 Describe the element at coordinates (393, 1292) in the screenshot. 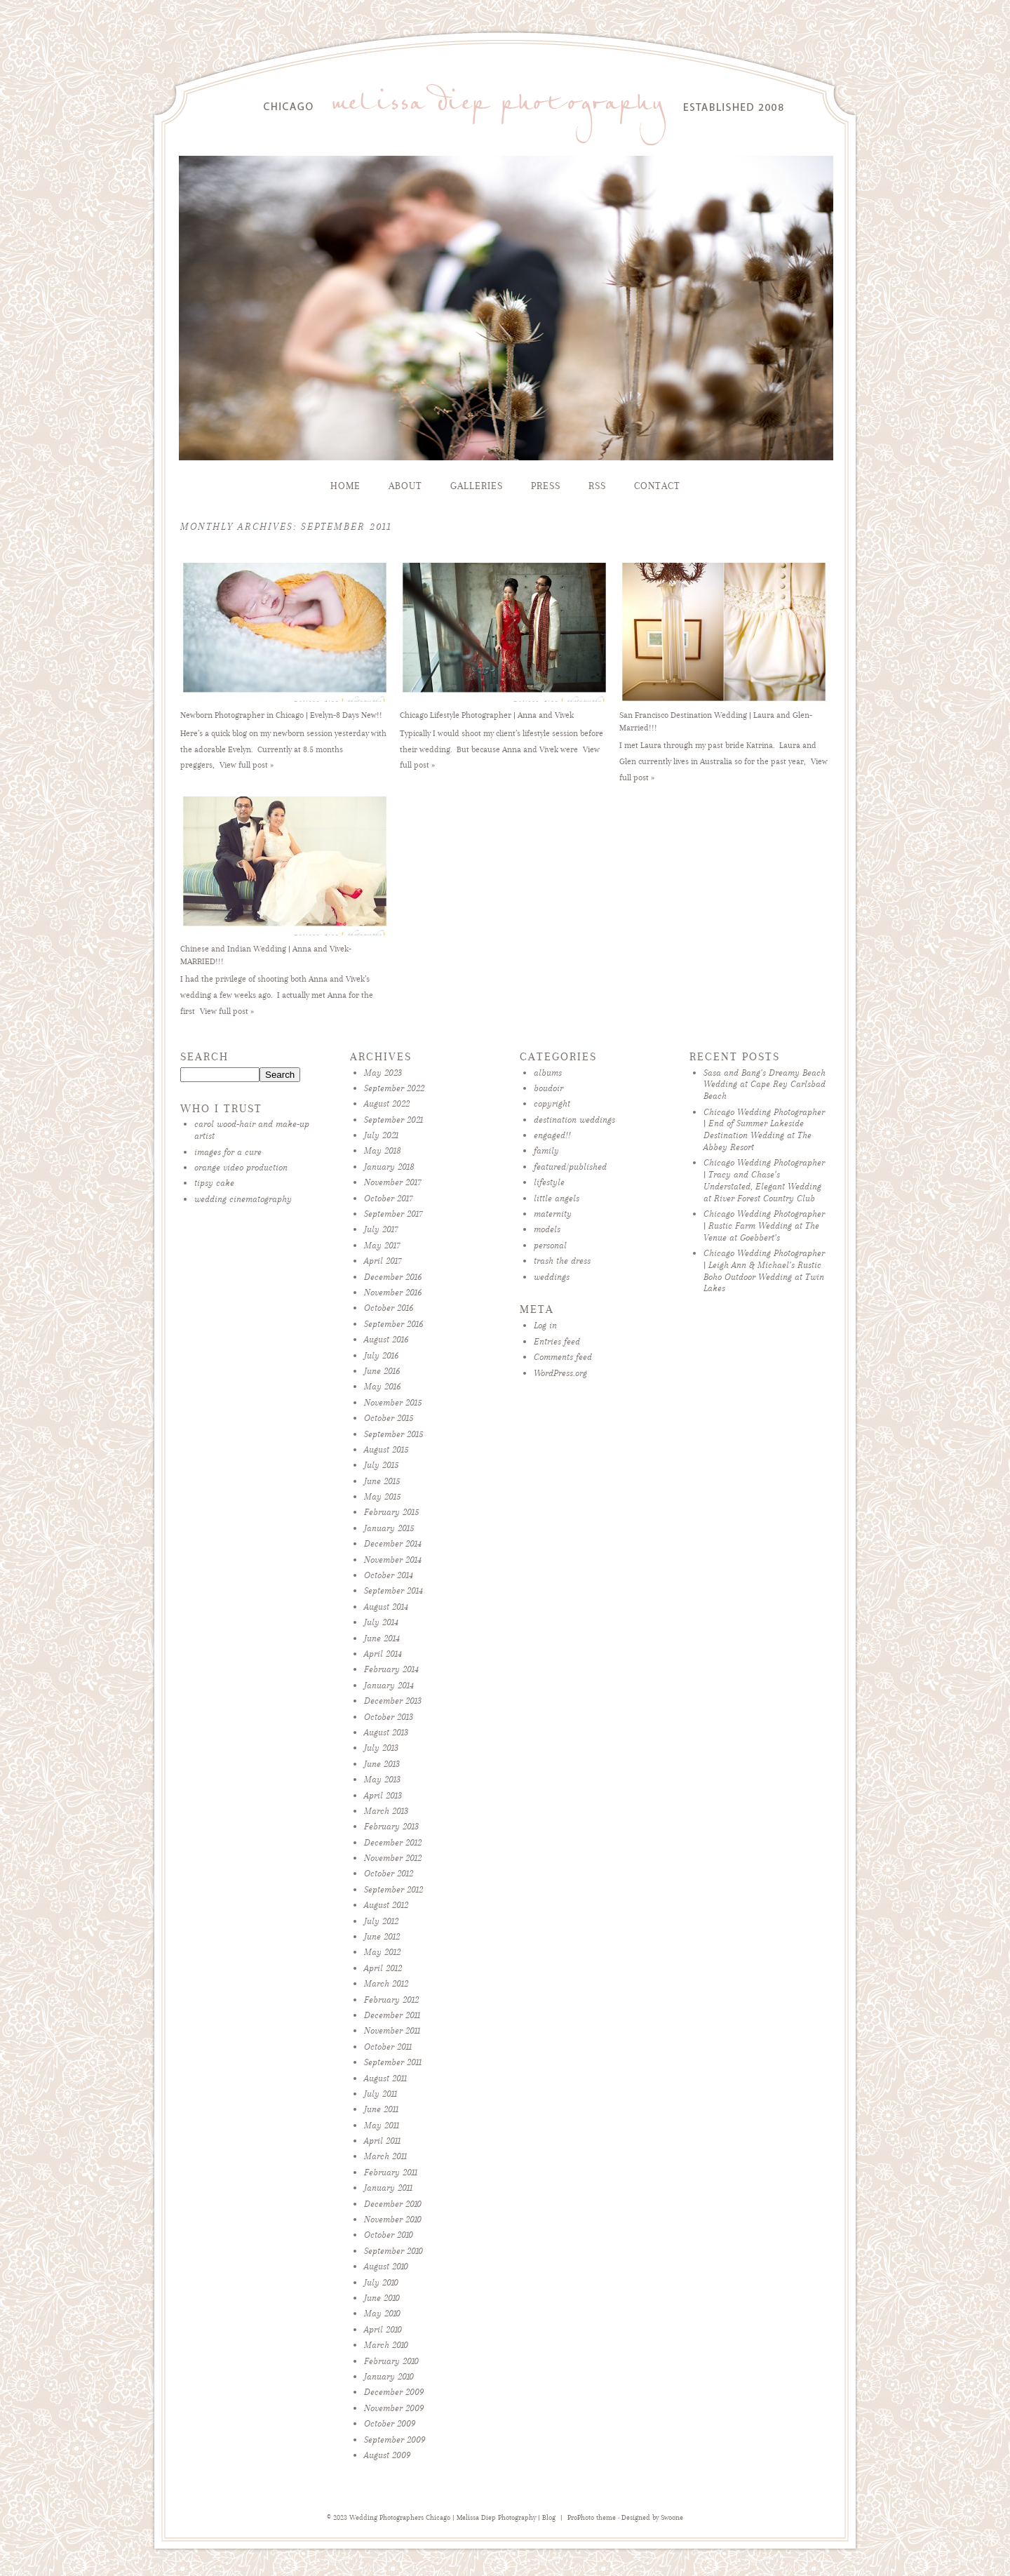

I see `November 2016` at that location.